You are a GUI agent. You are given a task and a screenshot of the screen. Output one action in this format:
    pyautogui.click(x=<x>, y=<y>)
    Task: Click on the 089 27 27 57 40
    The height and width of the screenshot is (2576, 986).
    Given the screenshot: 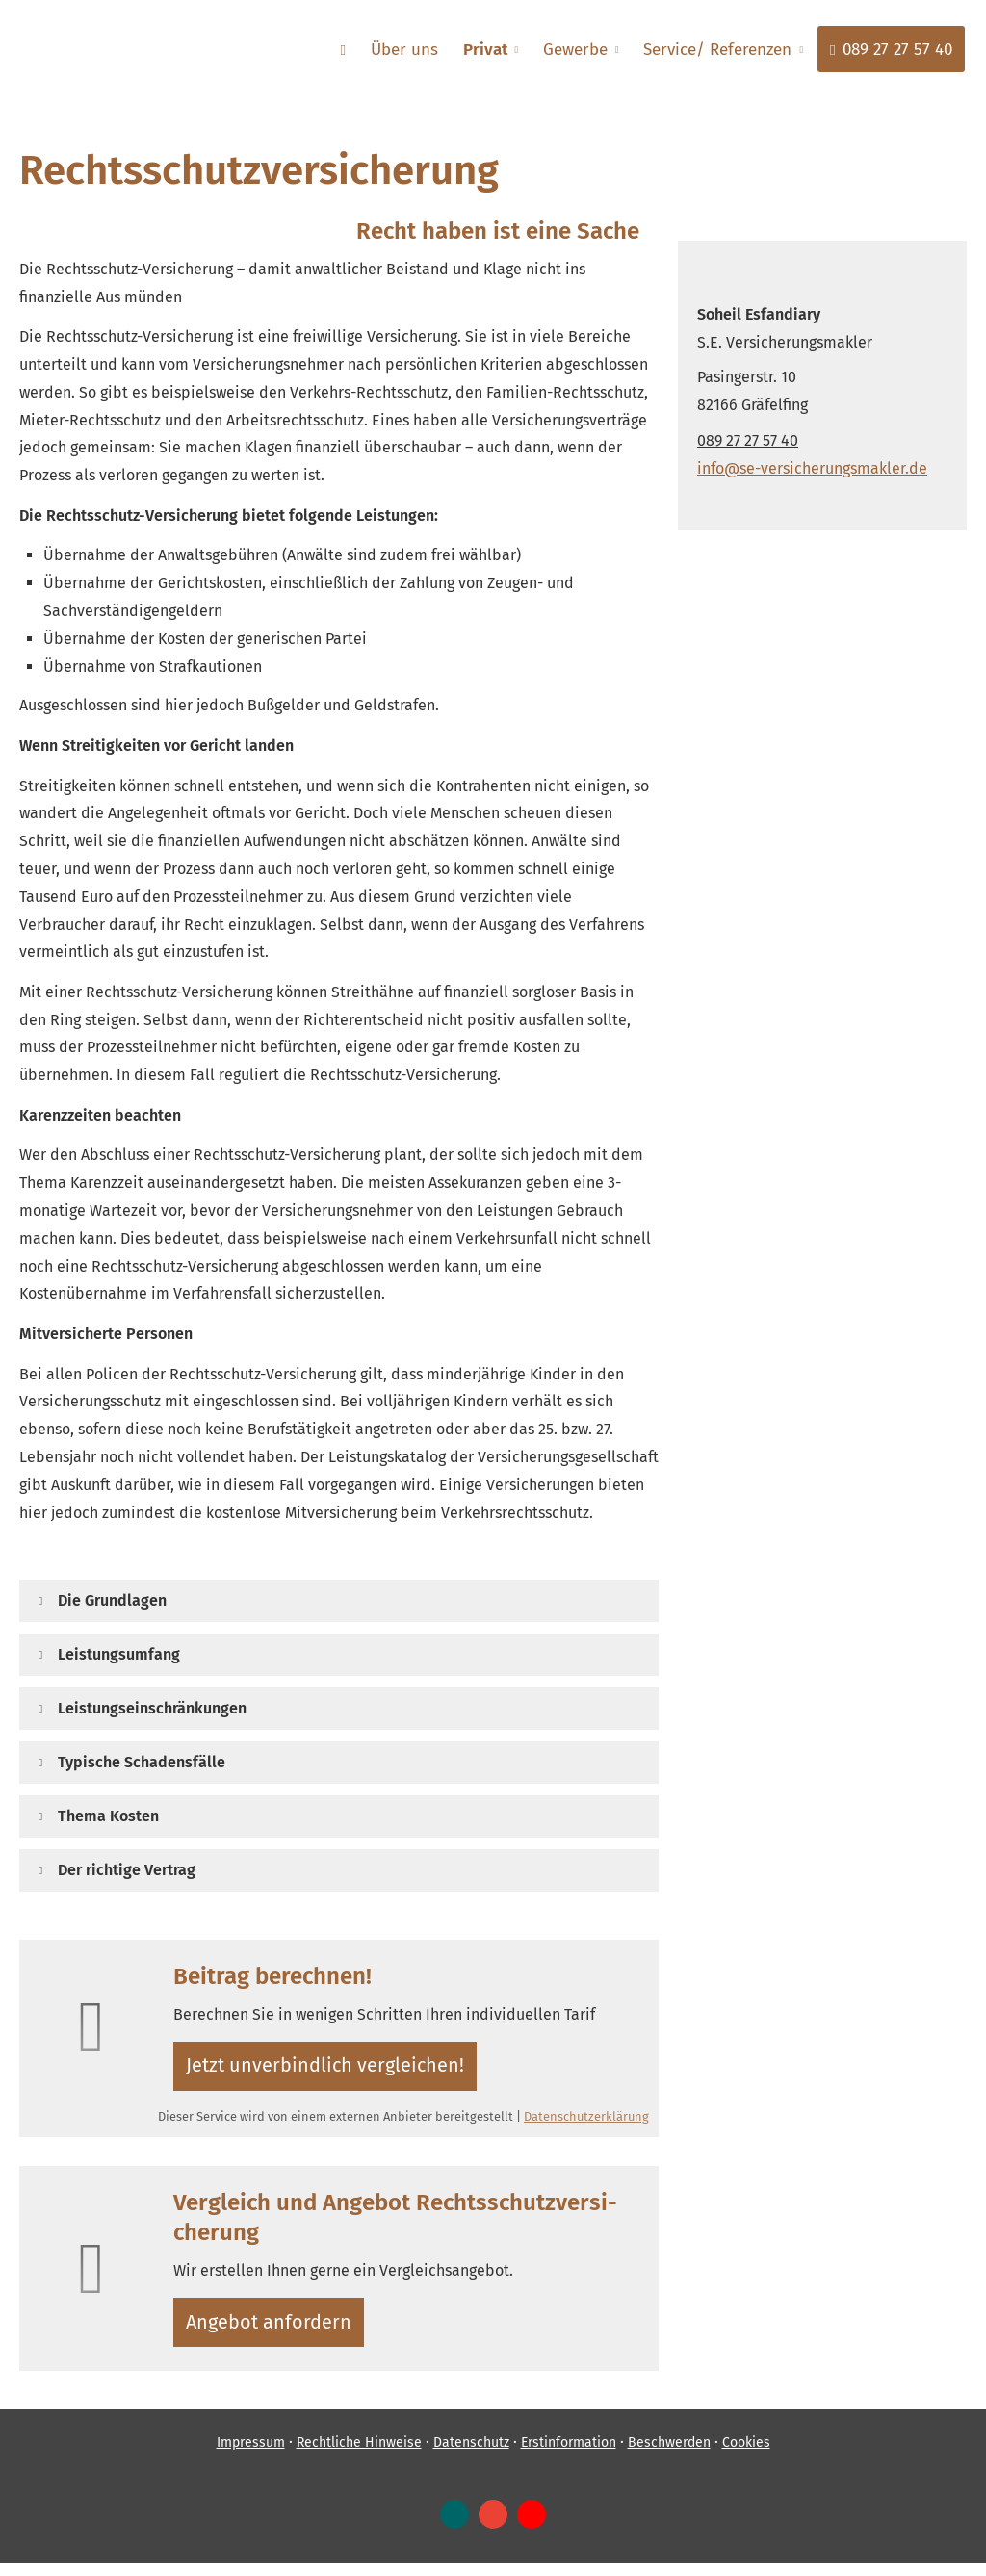 What is the action you would take?
    pyautogui.click(x=747, y=440)
    